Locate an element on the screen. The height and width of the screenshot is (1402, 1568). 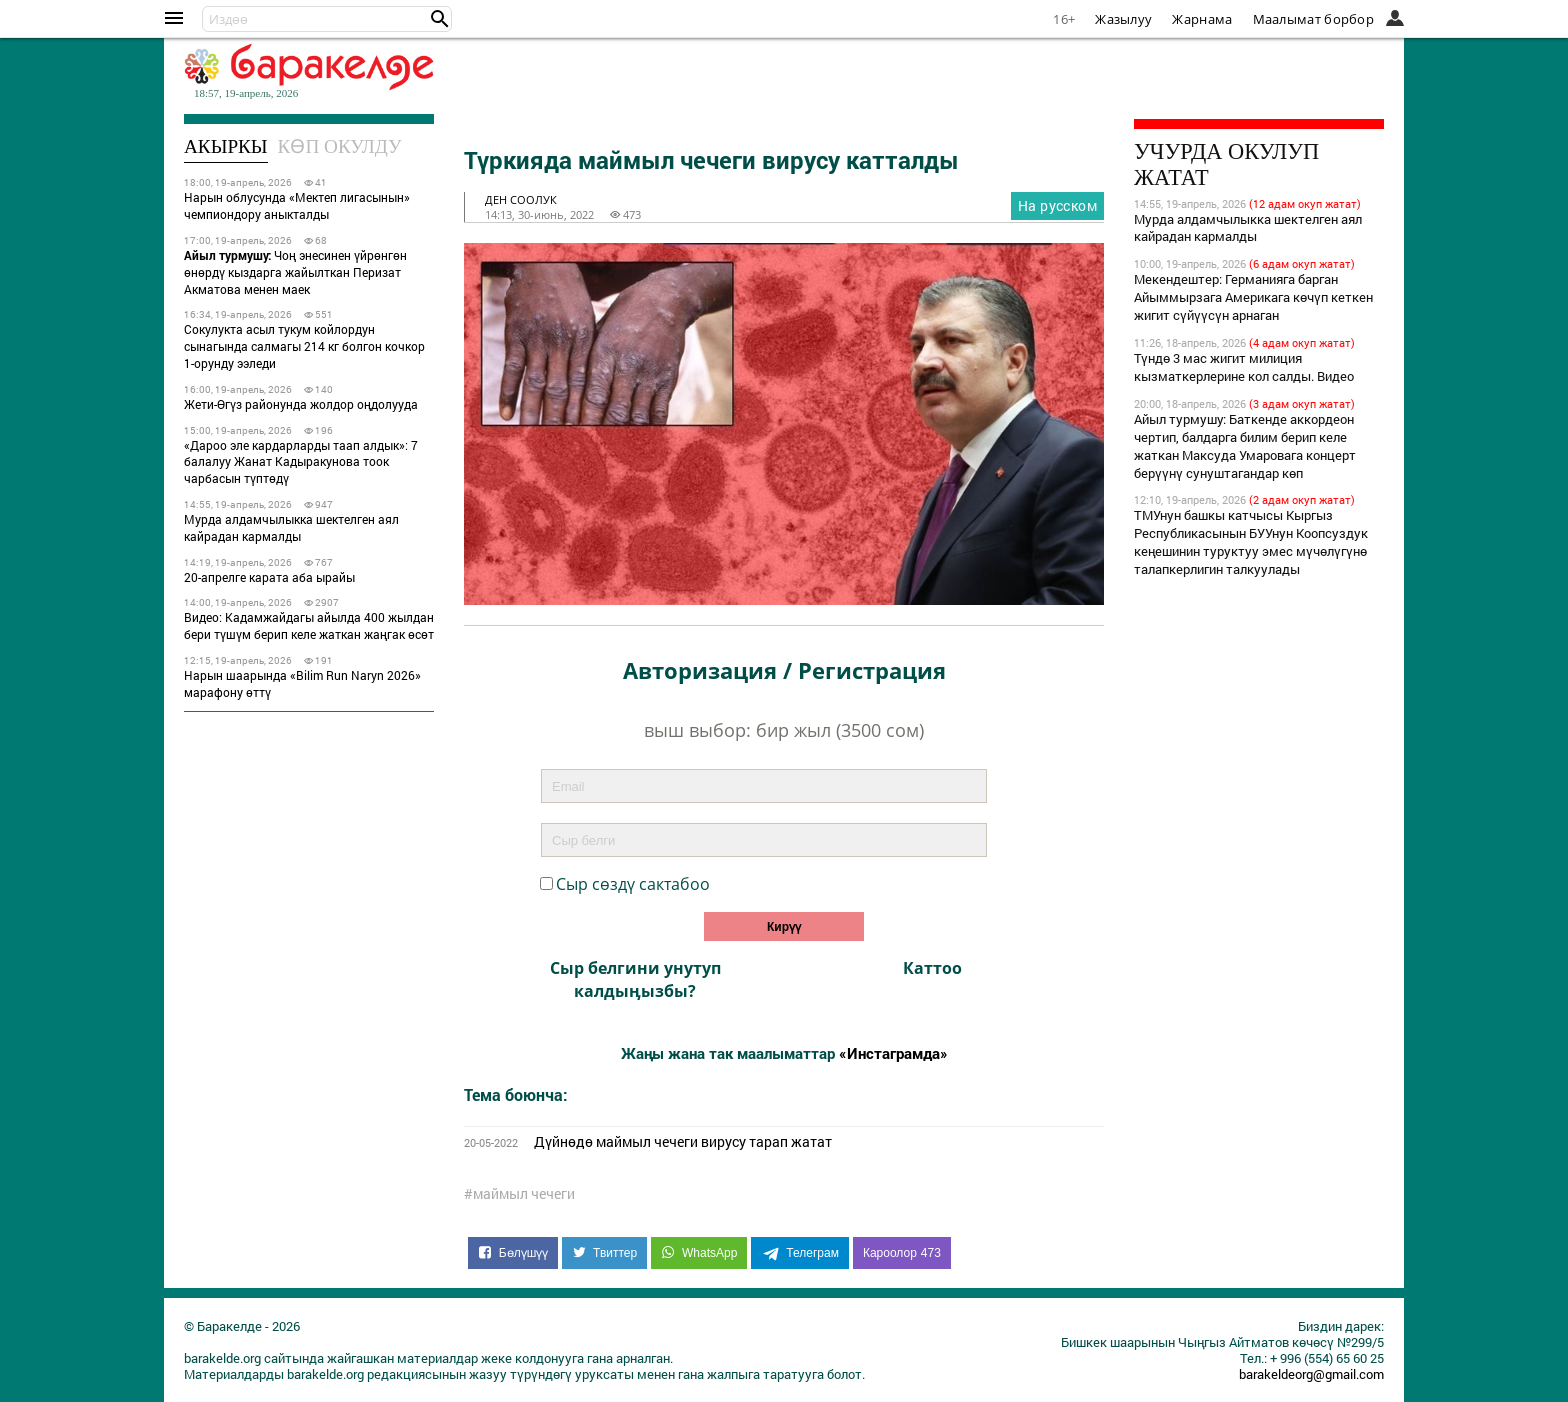
«Инстаграмда» is located at coordinates (893, 1053).